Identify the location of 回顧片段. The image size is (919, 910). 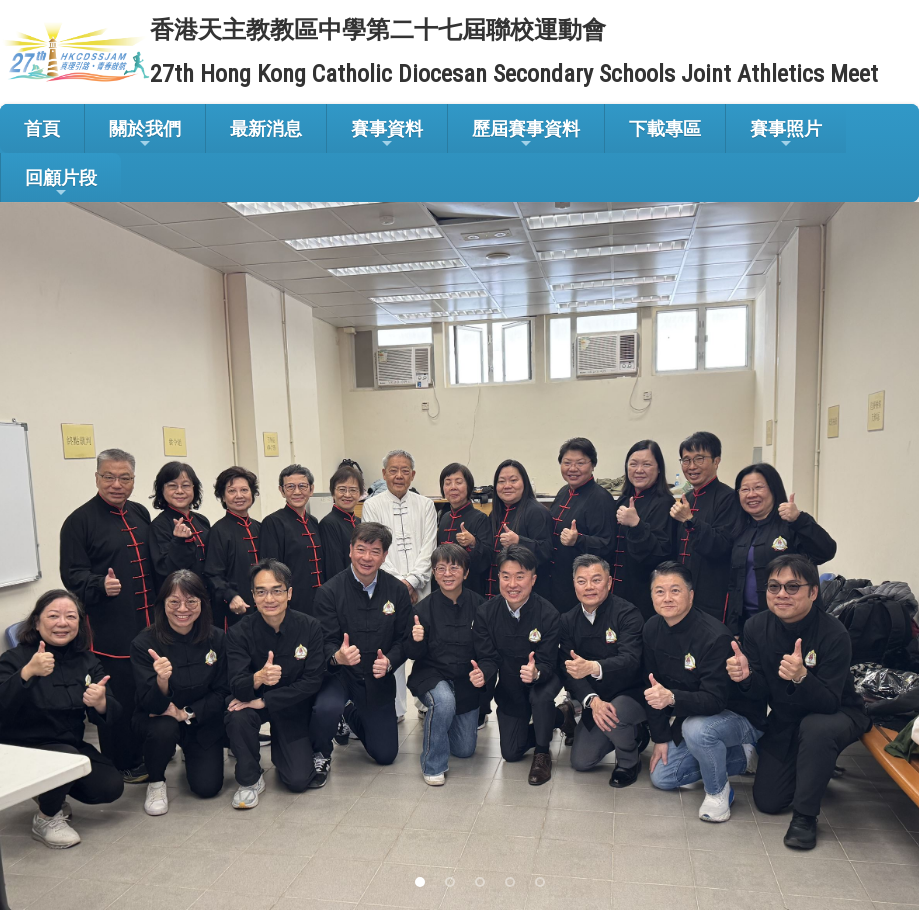
(61, 183).